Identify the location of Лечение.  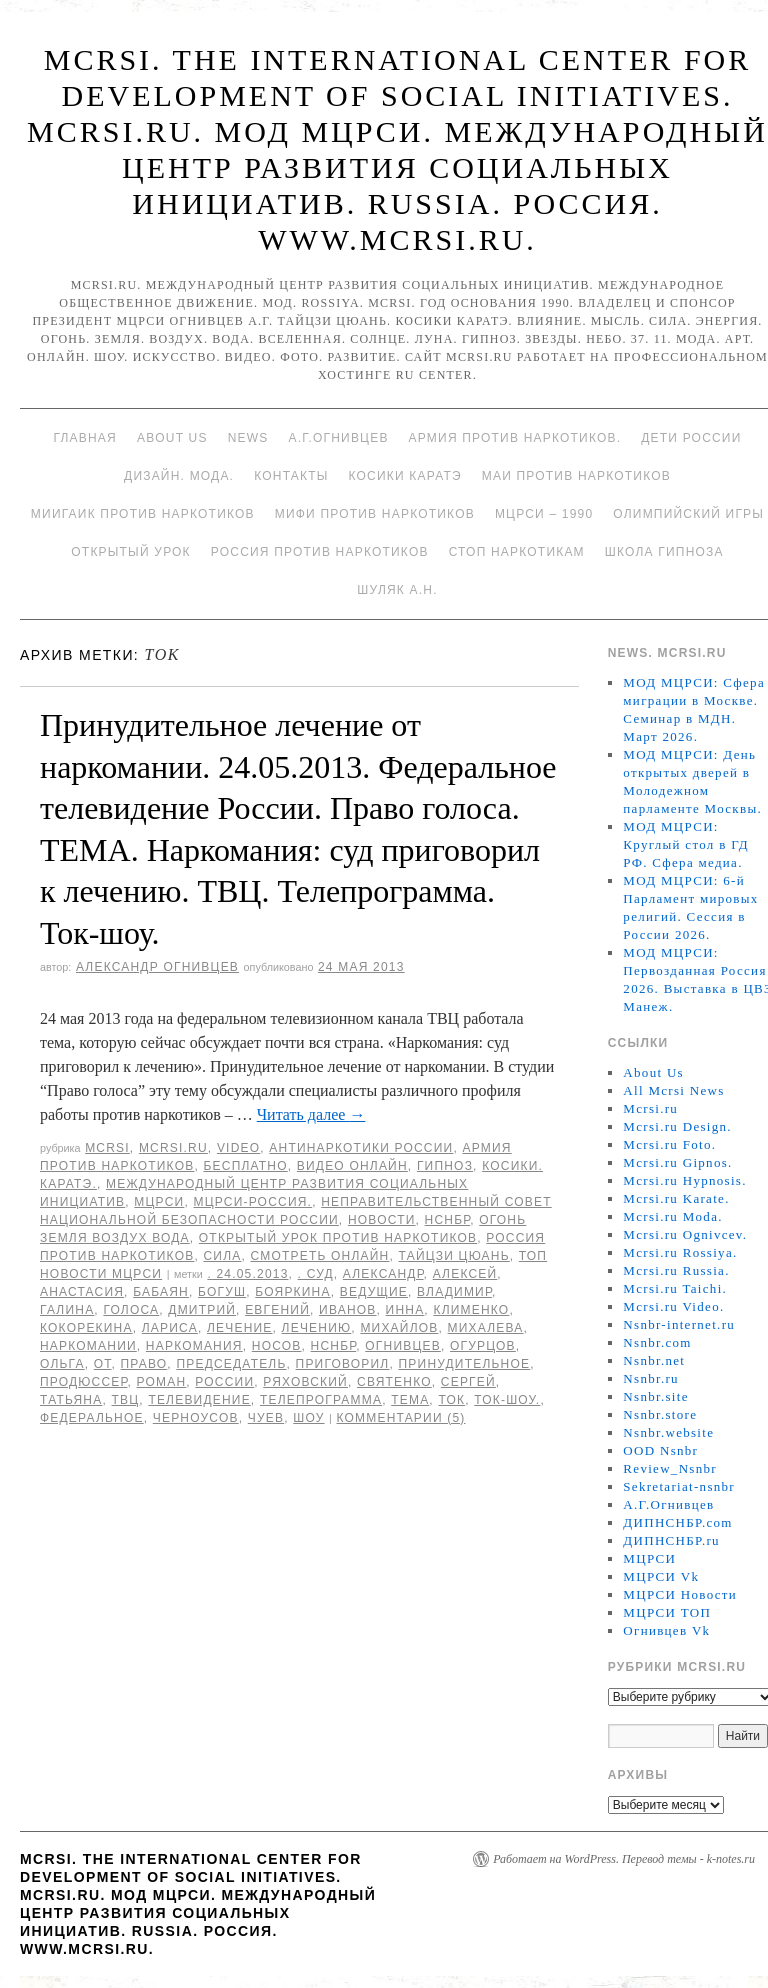
(240, 1328).